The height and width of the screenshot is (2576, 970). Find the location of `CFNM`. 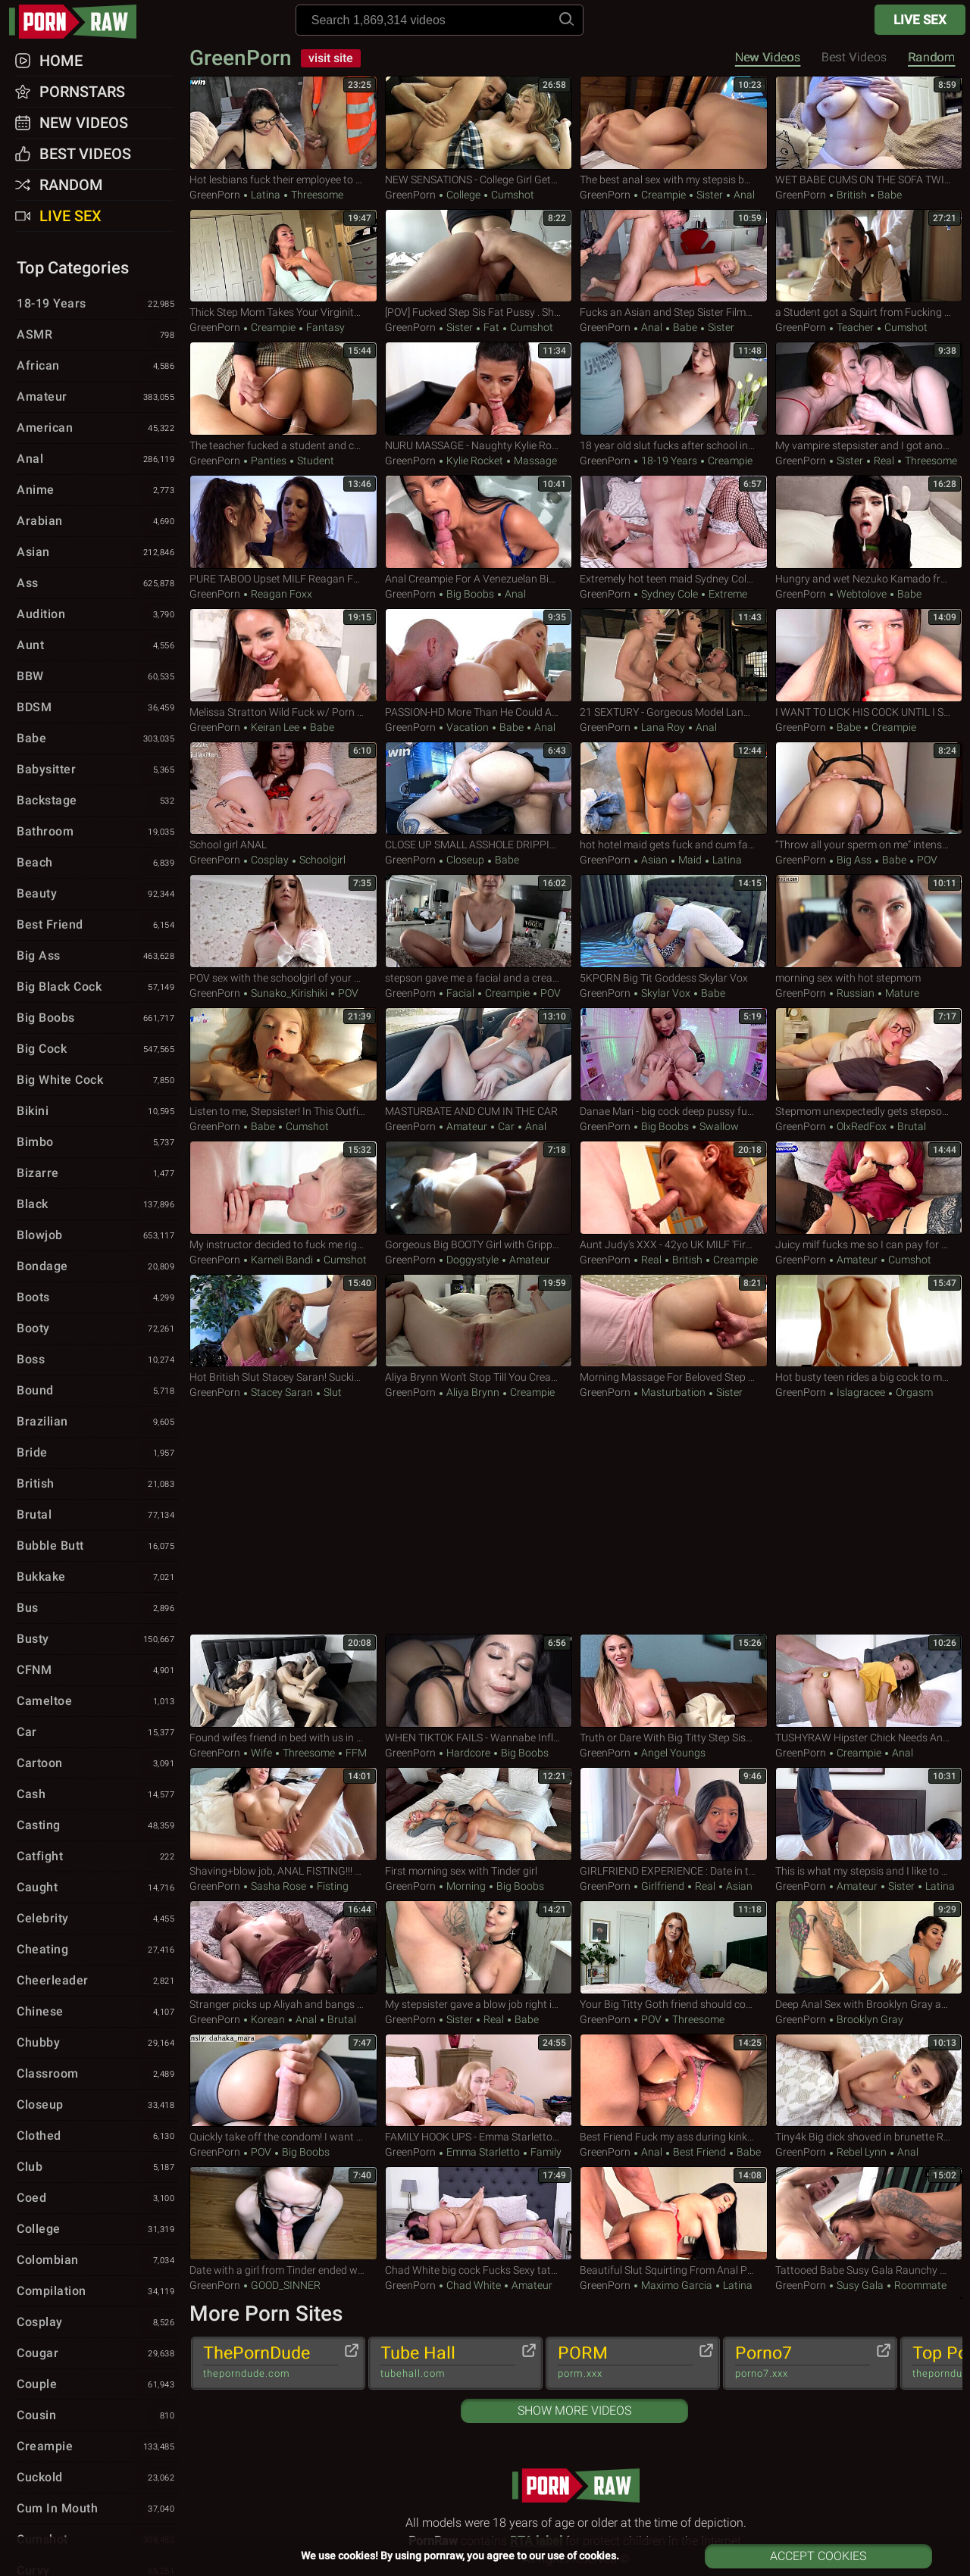

CFNM is located at coordinates (97, 1671).